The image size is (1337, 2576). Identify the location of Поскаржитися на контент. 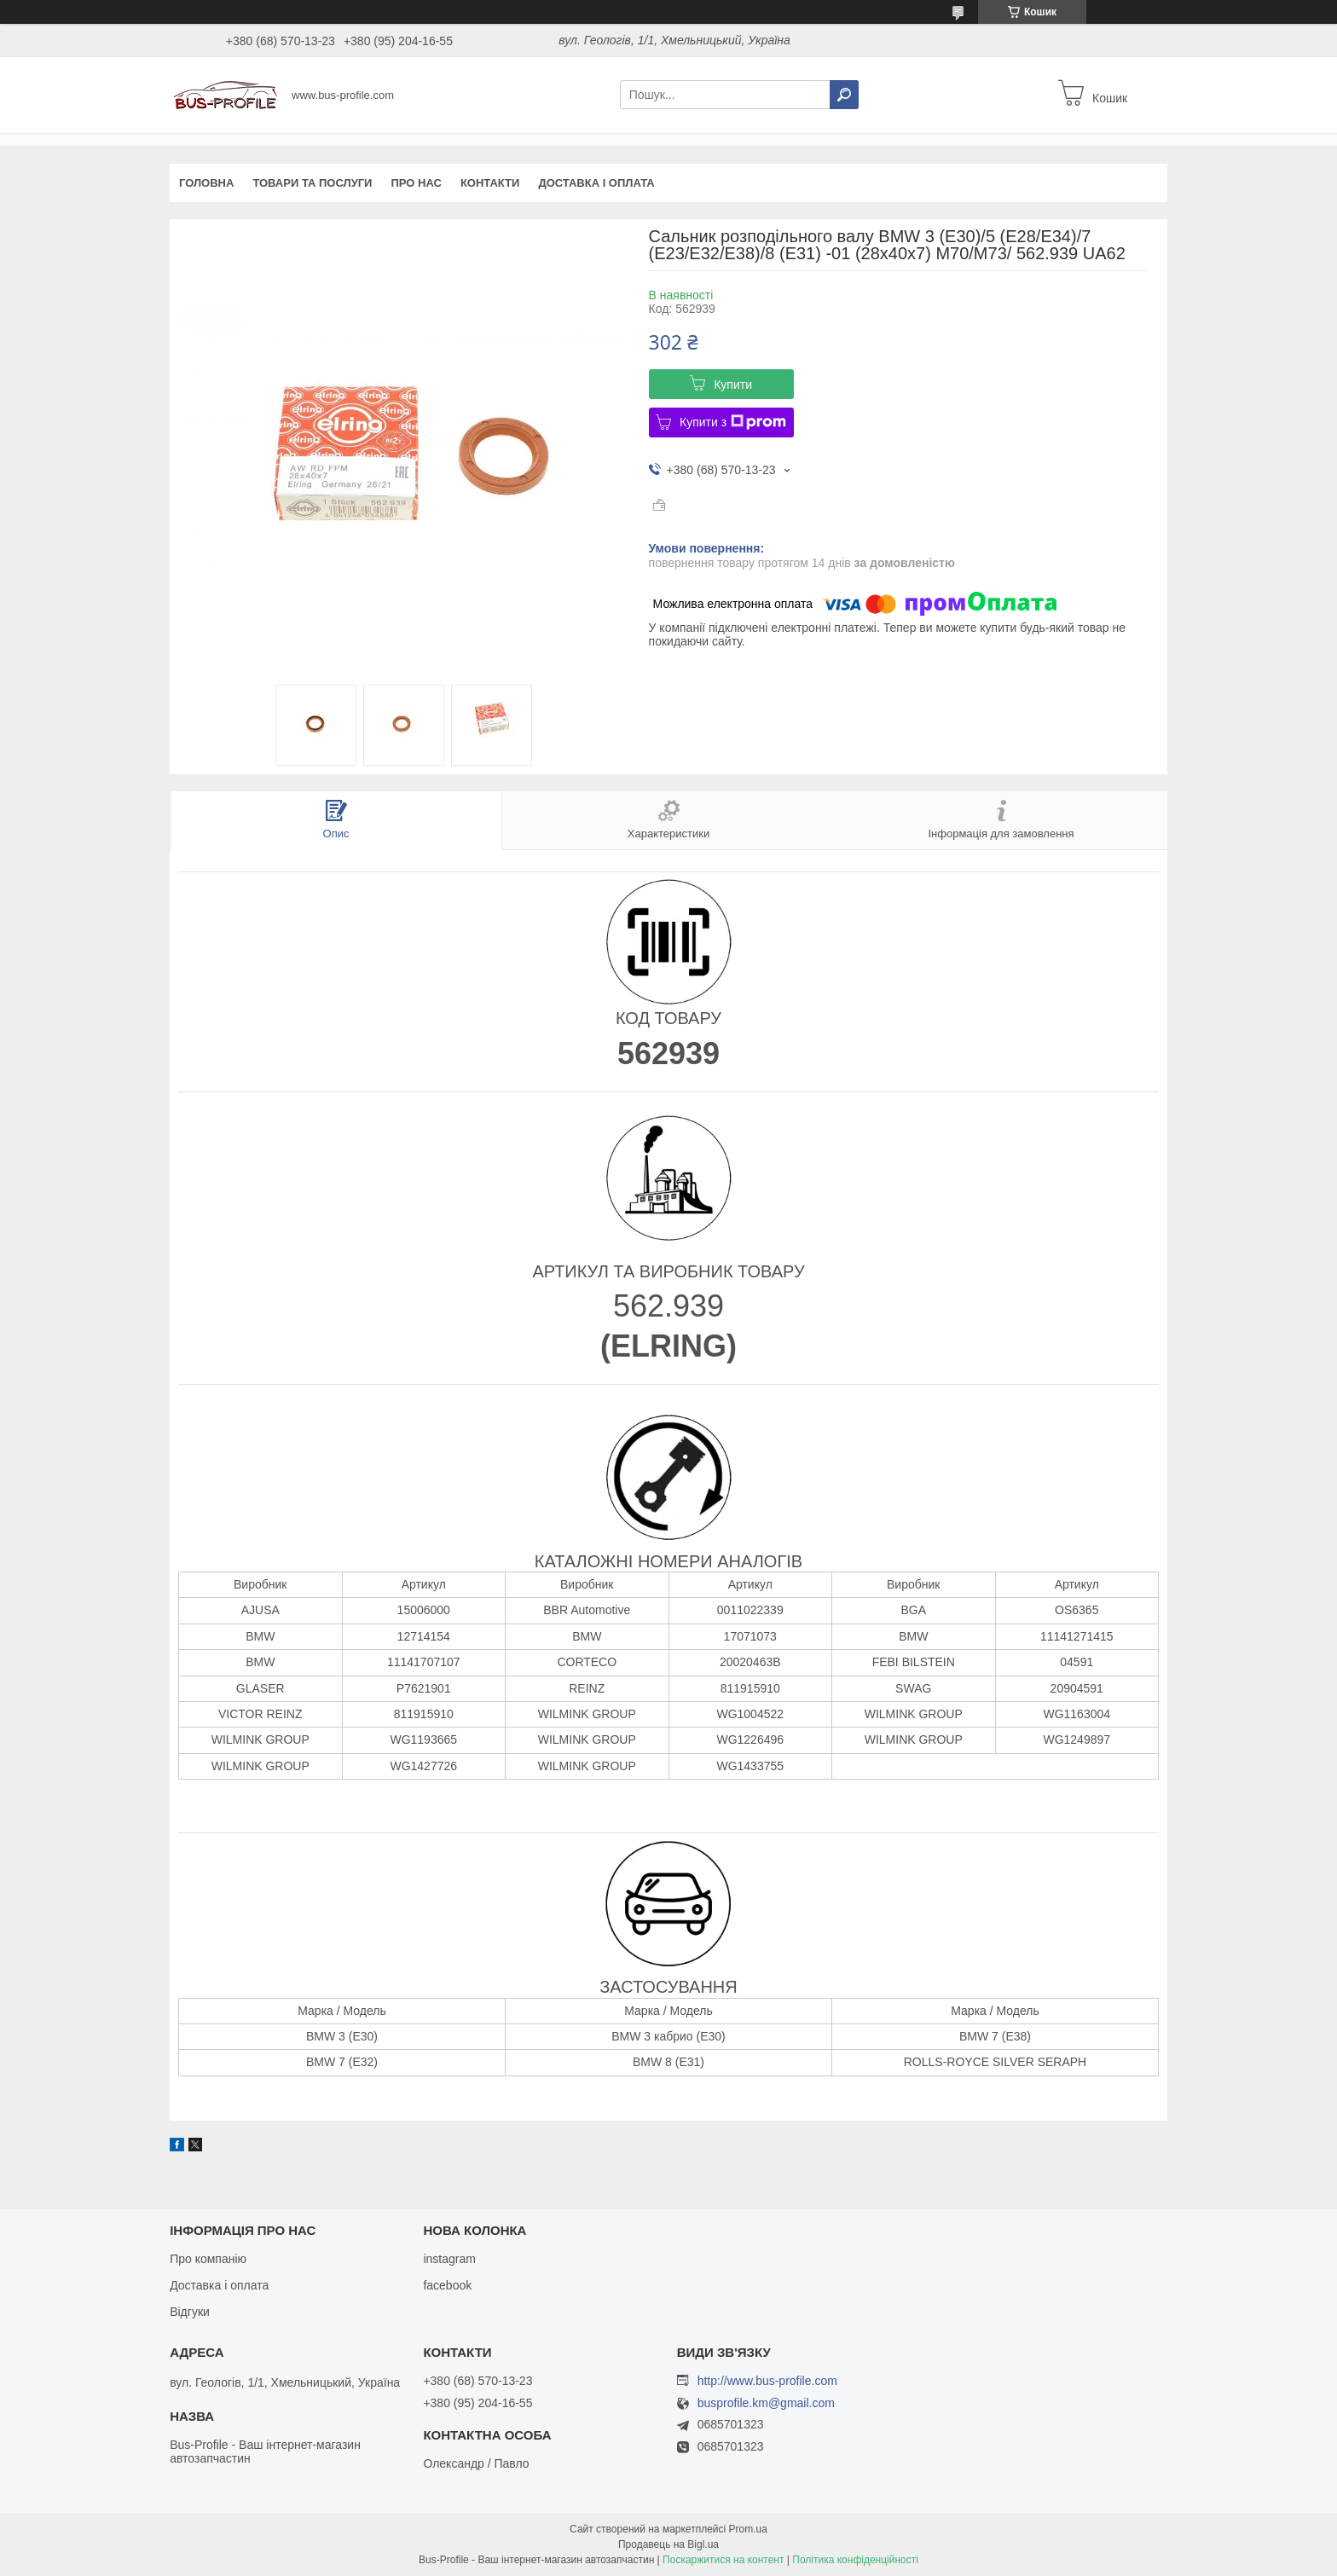
(723, 2560).